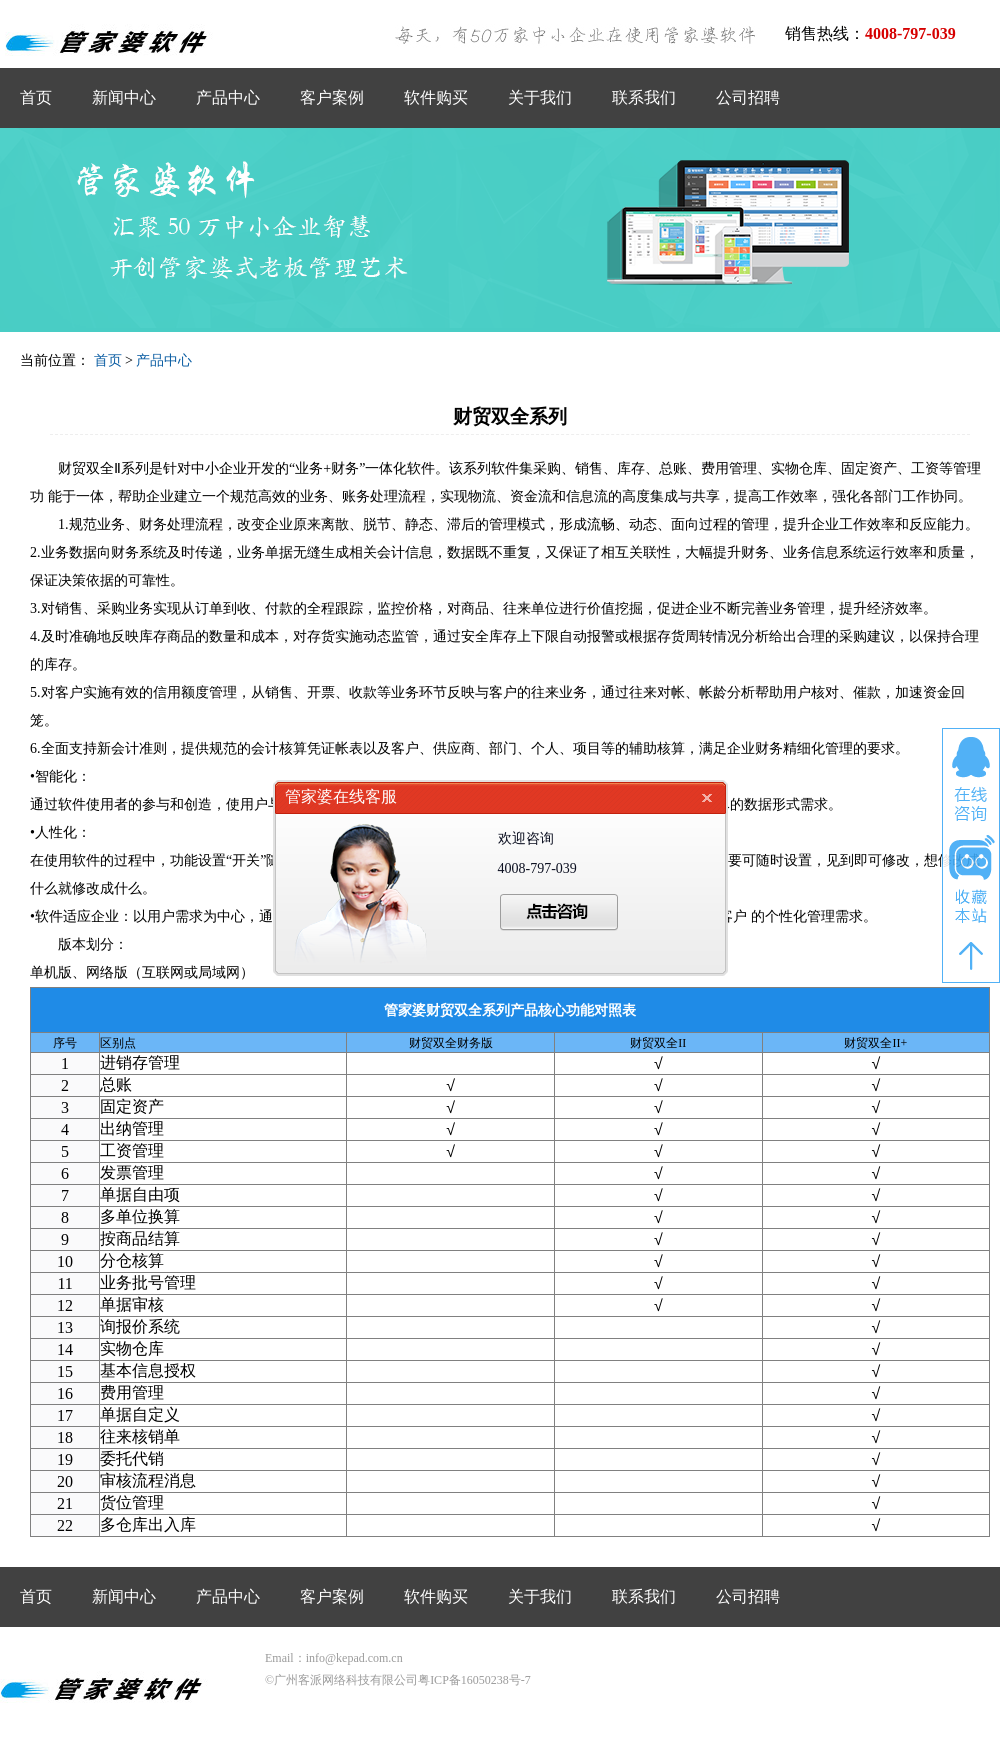  What do you see at coordinates (540, 97) in the screenshot?
I see `关于我们` at bounding box center [540, 97].